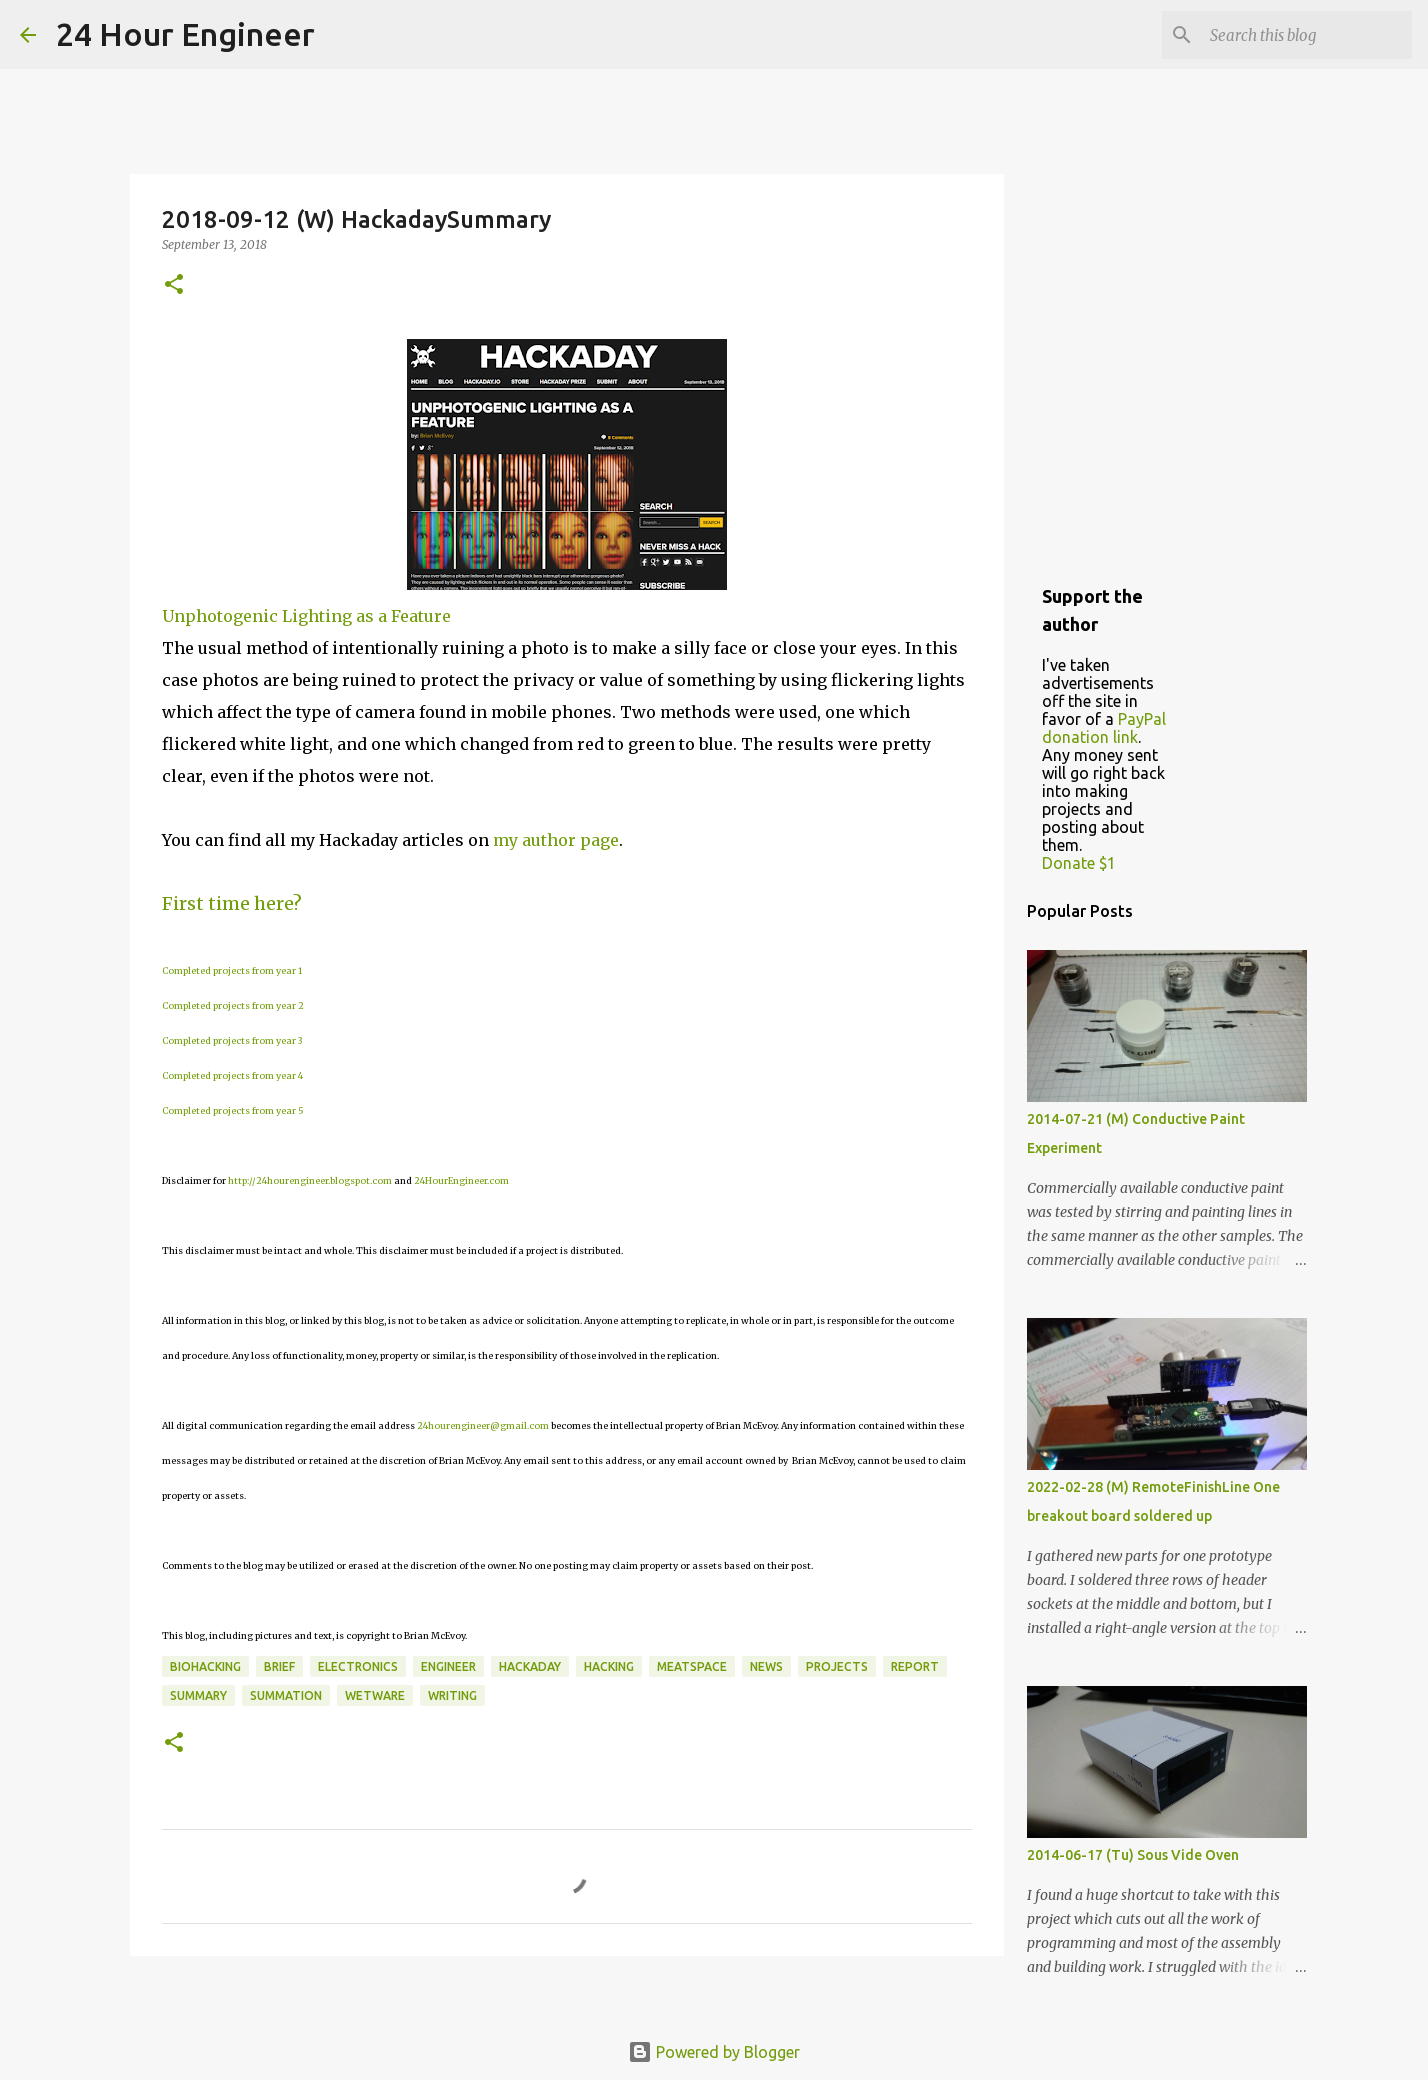 Image resolution: width=1428 pixels, height=2080 pixels. What do you see at coordinates (766, 1666) in the screenshot?
I see `news` at bounding box center [766, 1666].